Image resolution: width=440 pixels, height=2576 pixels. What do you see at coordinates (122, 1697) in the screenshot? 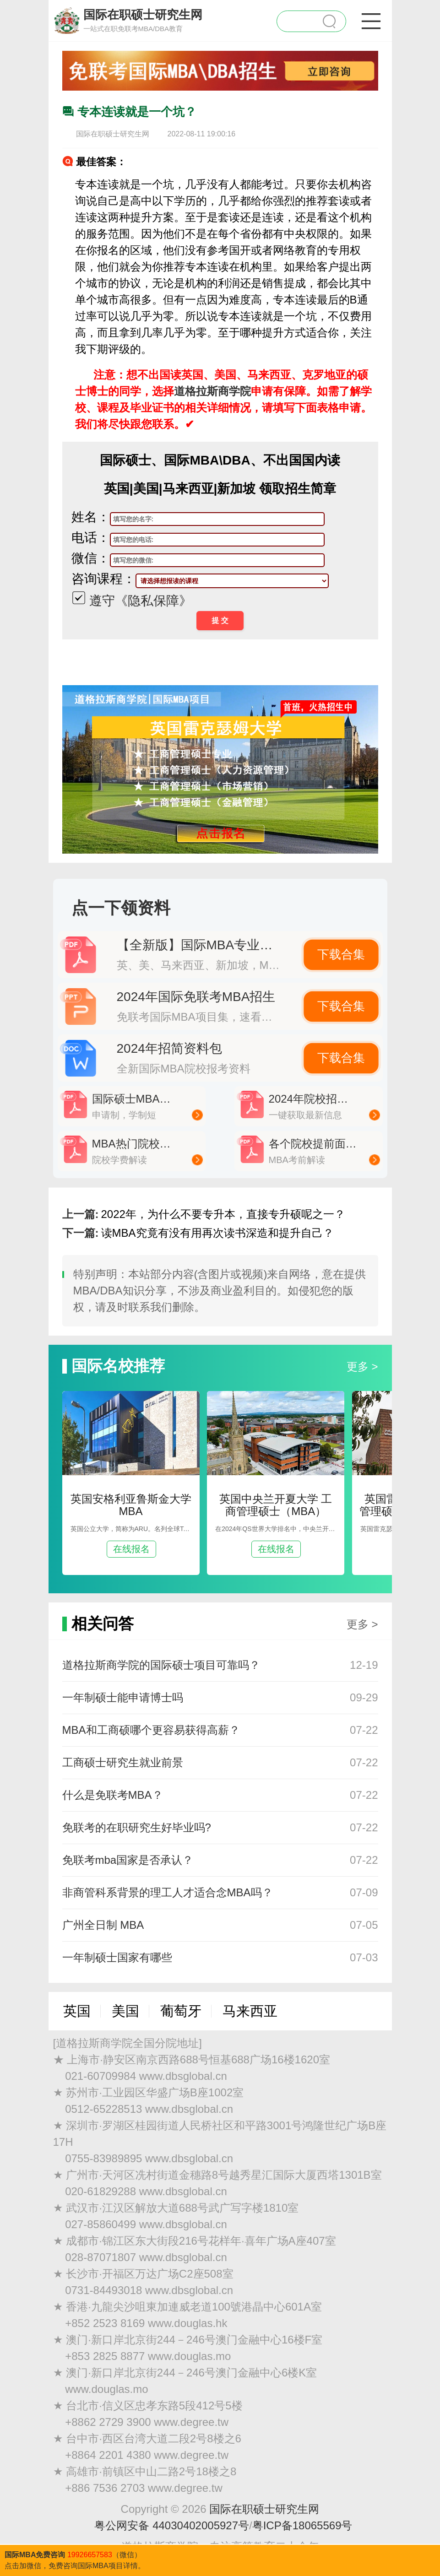
I see `一年制硕士能申请博士吗` at bounding box center [122, 1697].